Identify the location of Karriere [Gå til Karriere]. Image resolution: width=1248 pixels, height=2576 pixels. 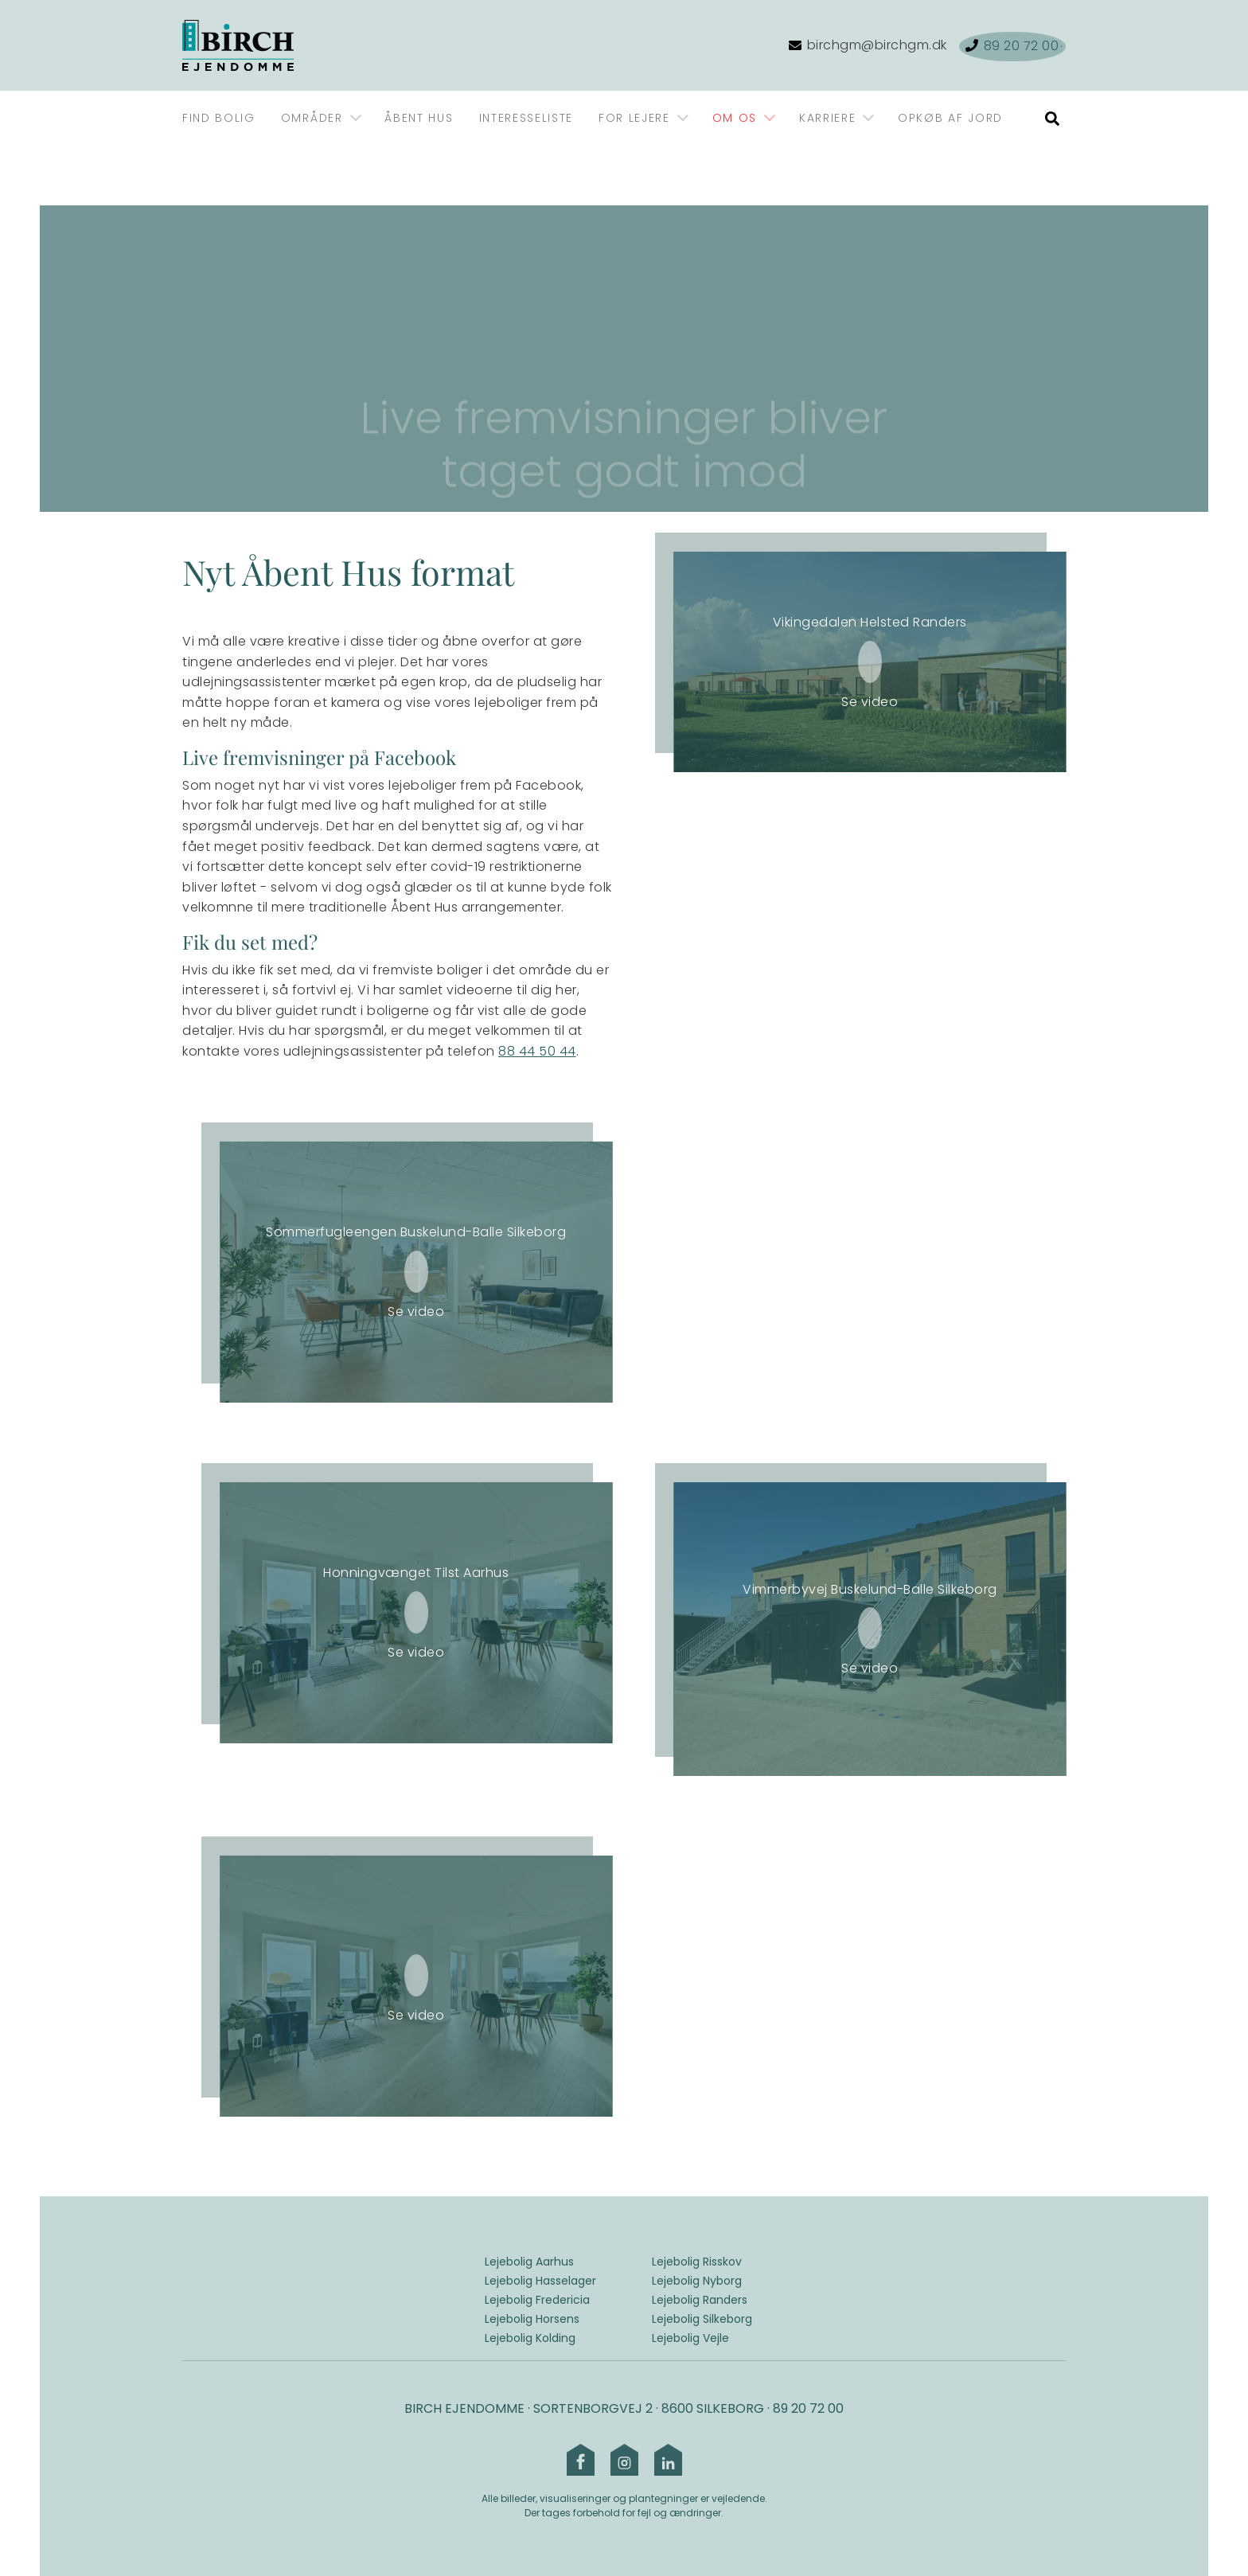
(827, 118).